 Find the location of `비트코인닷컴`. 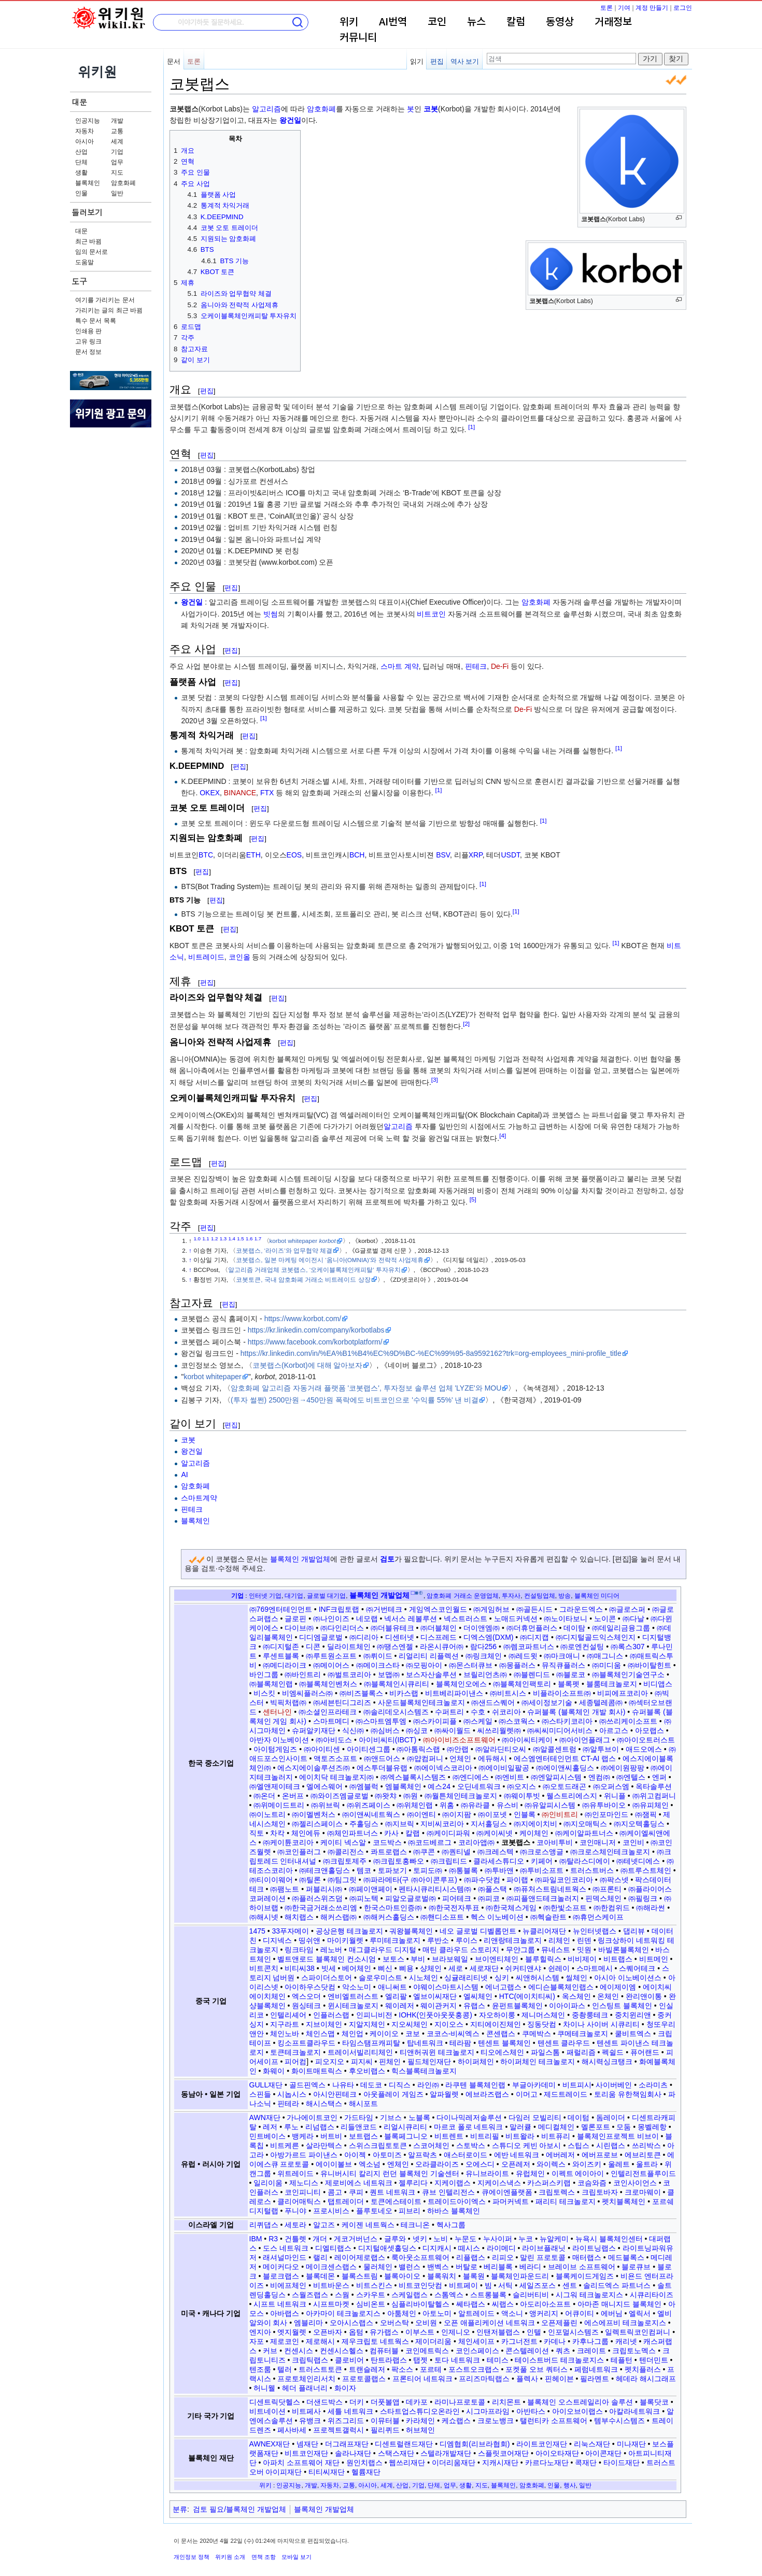

비트코인닷컴 is located at coordinates (420, 2285).